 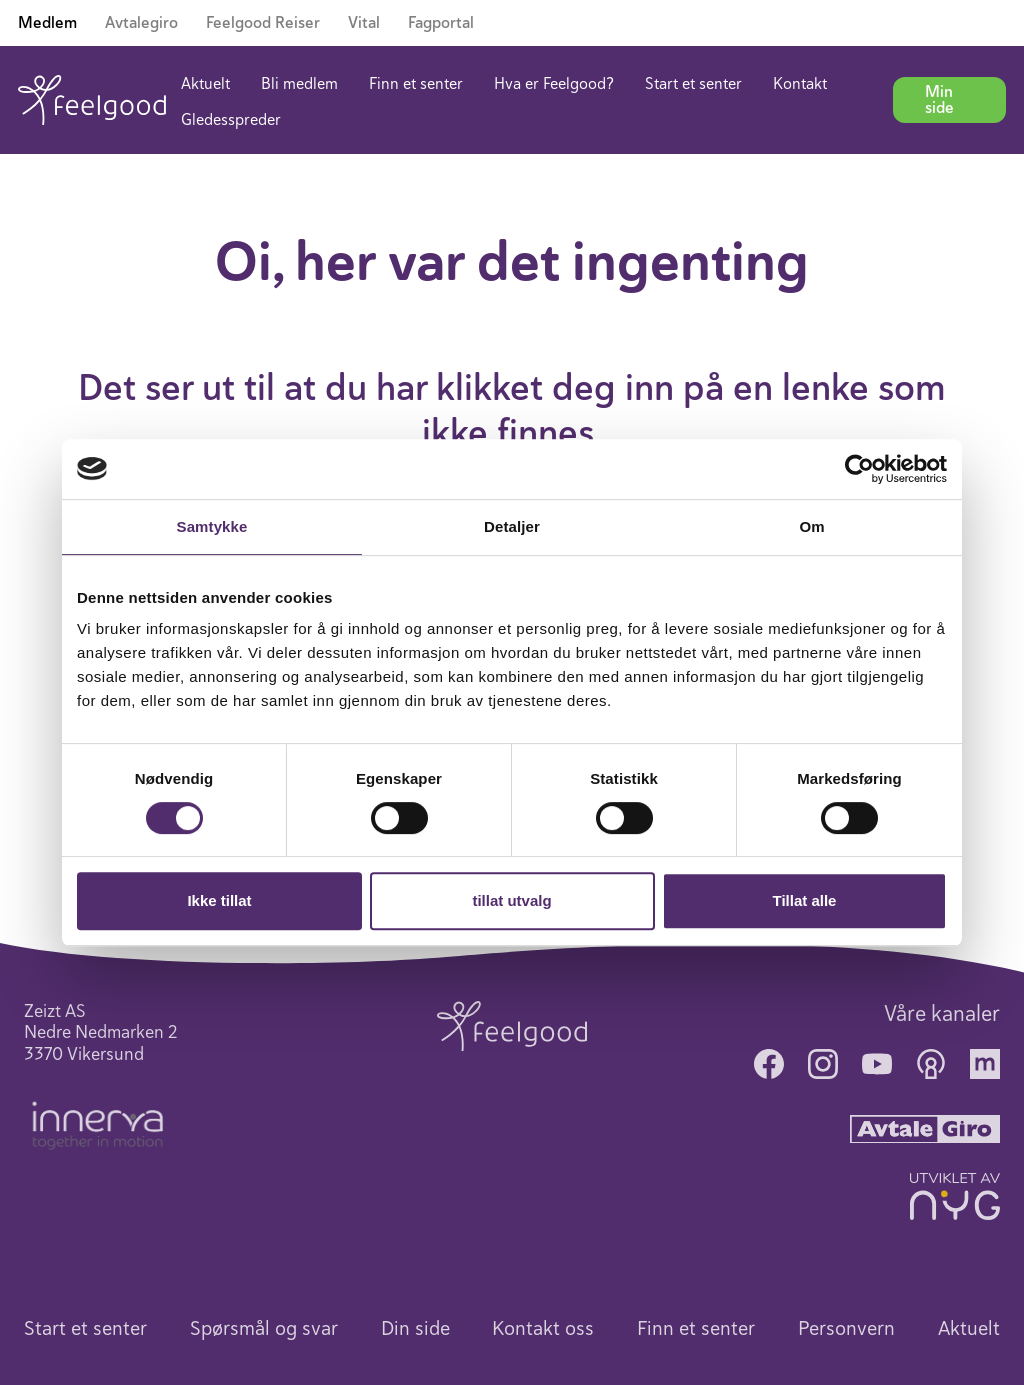 What do you see at coordinates (846, 1328) in the screenshot?
I see `Personvern` at bounding box center [846, 1328].